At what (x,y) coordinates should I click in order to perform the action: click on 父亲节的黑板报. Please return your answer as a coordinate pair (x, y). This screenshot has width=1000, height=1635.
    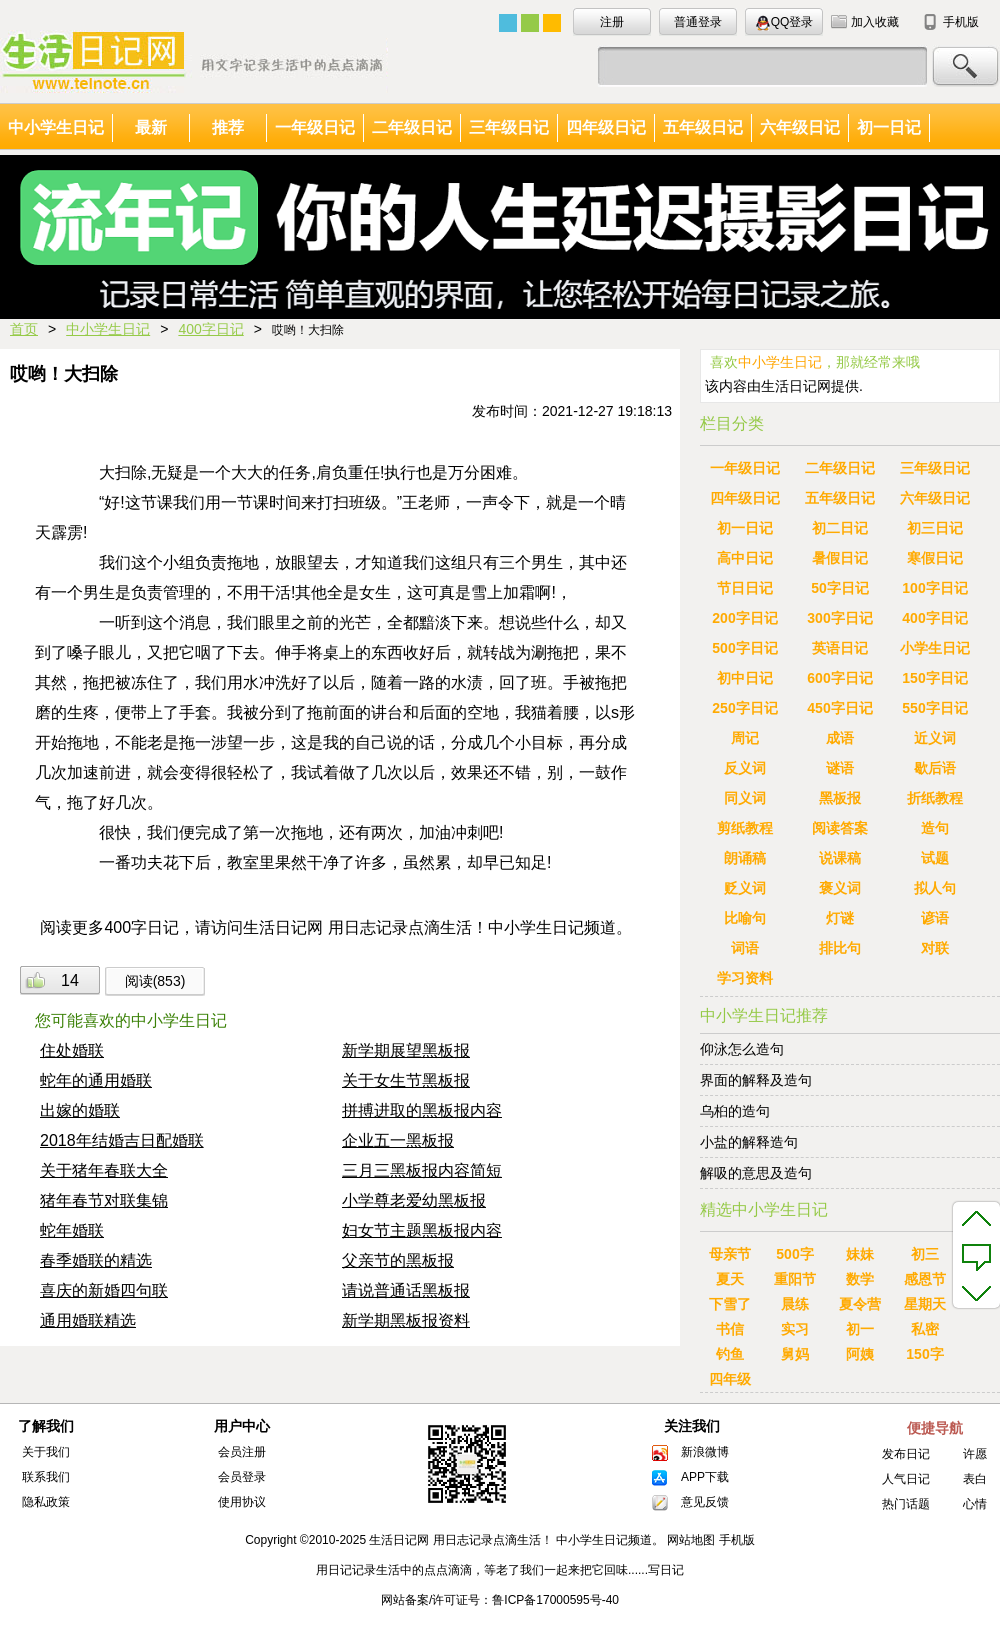
    Looking at the image, I should click on (398, 1260).